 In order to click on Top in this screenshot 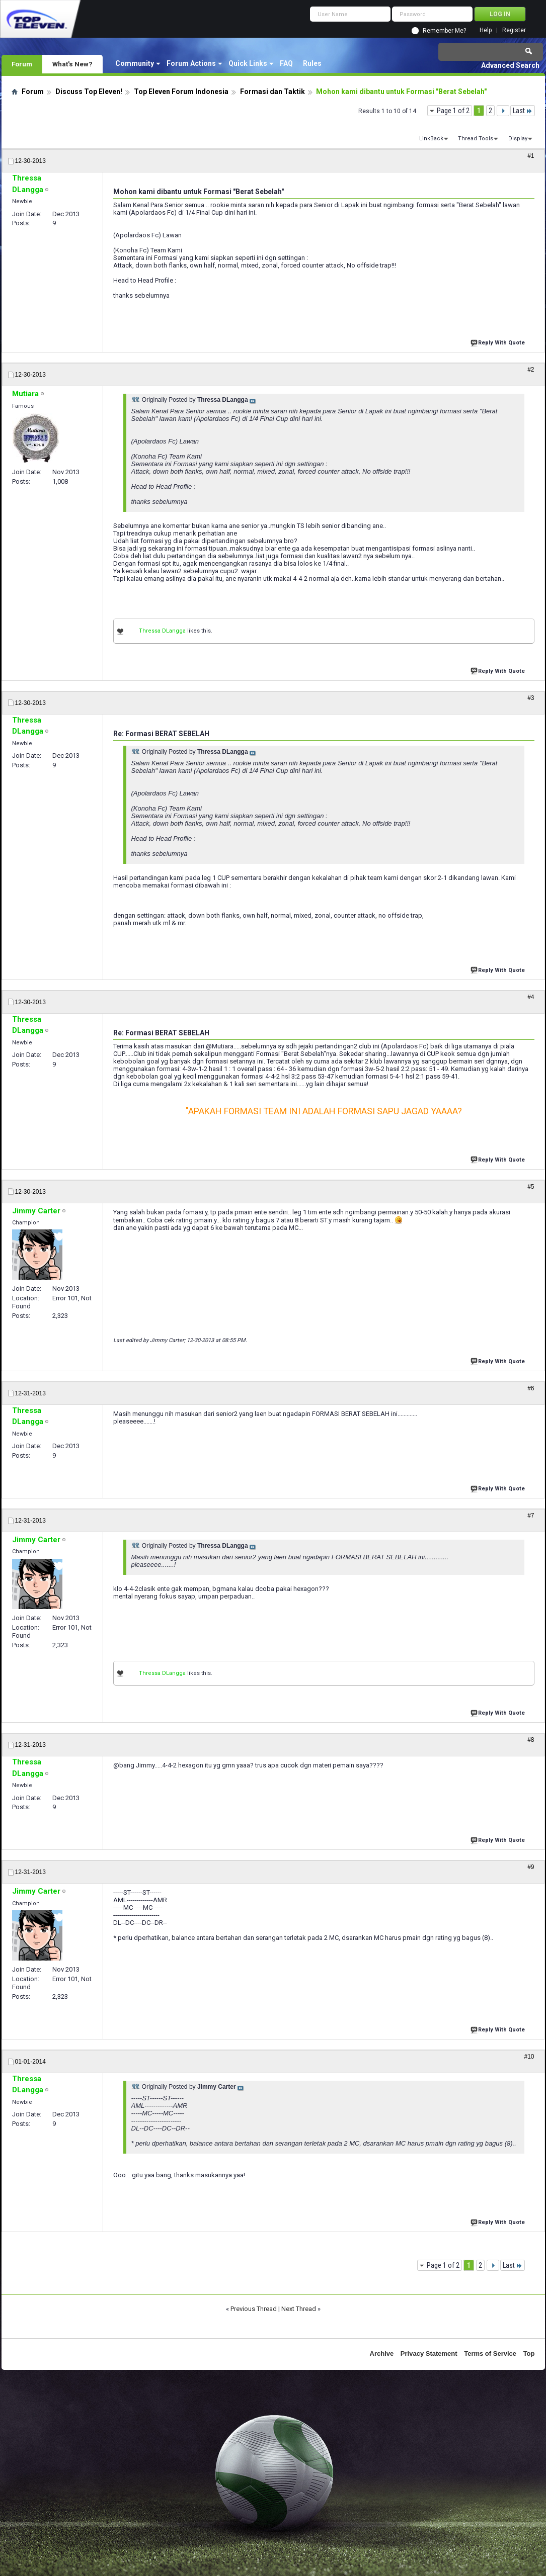, I will do `click(529, 2353)`.